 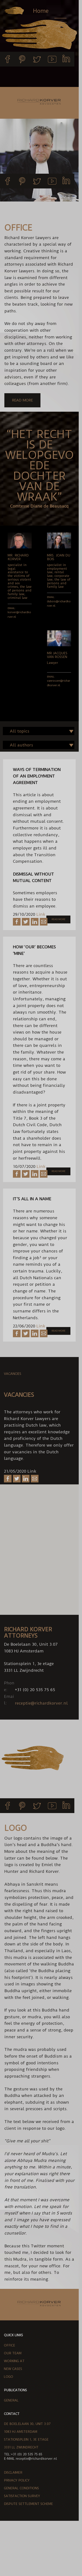 What do you see at coordinates (14, 2309) in the screenshot?
I see `Working at` at bounding box center [14, 2309].